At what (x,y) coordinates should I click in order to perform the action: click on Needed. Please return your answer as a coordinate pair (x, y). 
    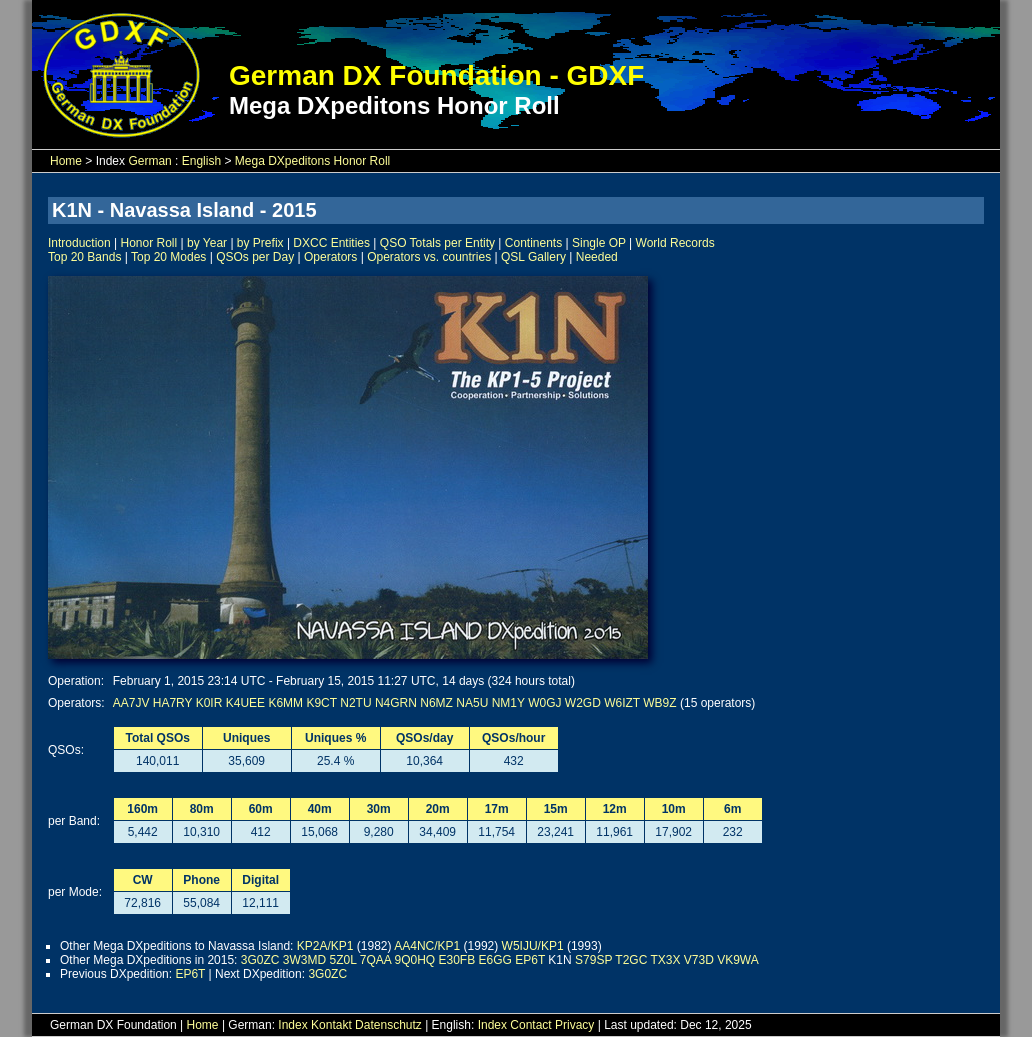
    Looking at the image, I should click on (597, 257).